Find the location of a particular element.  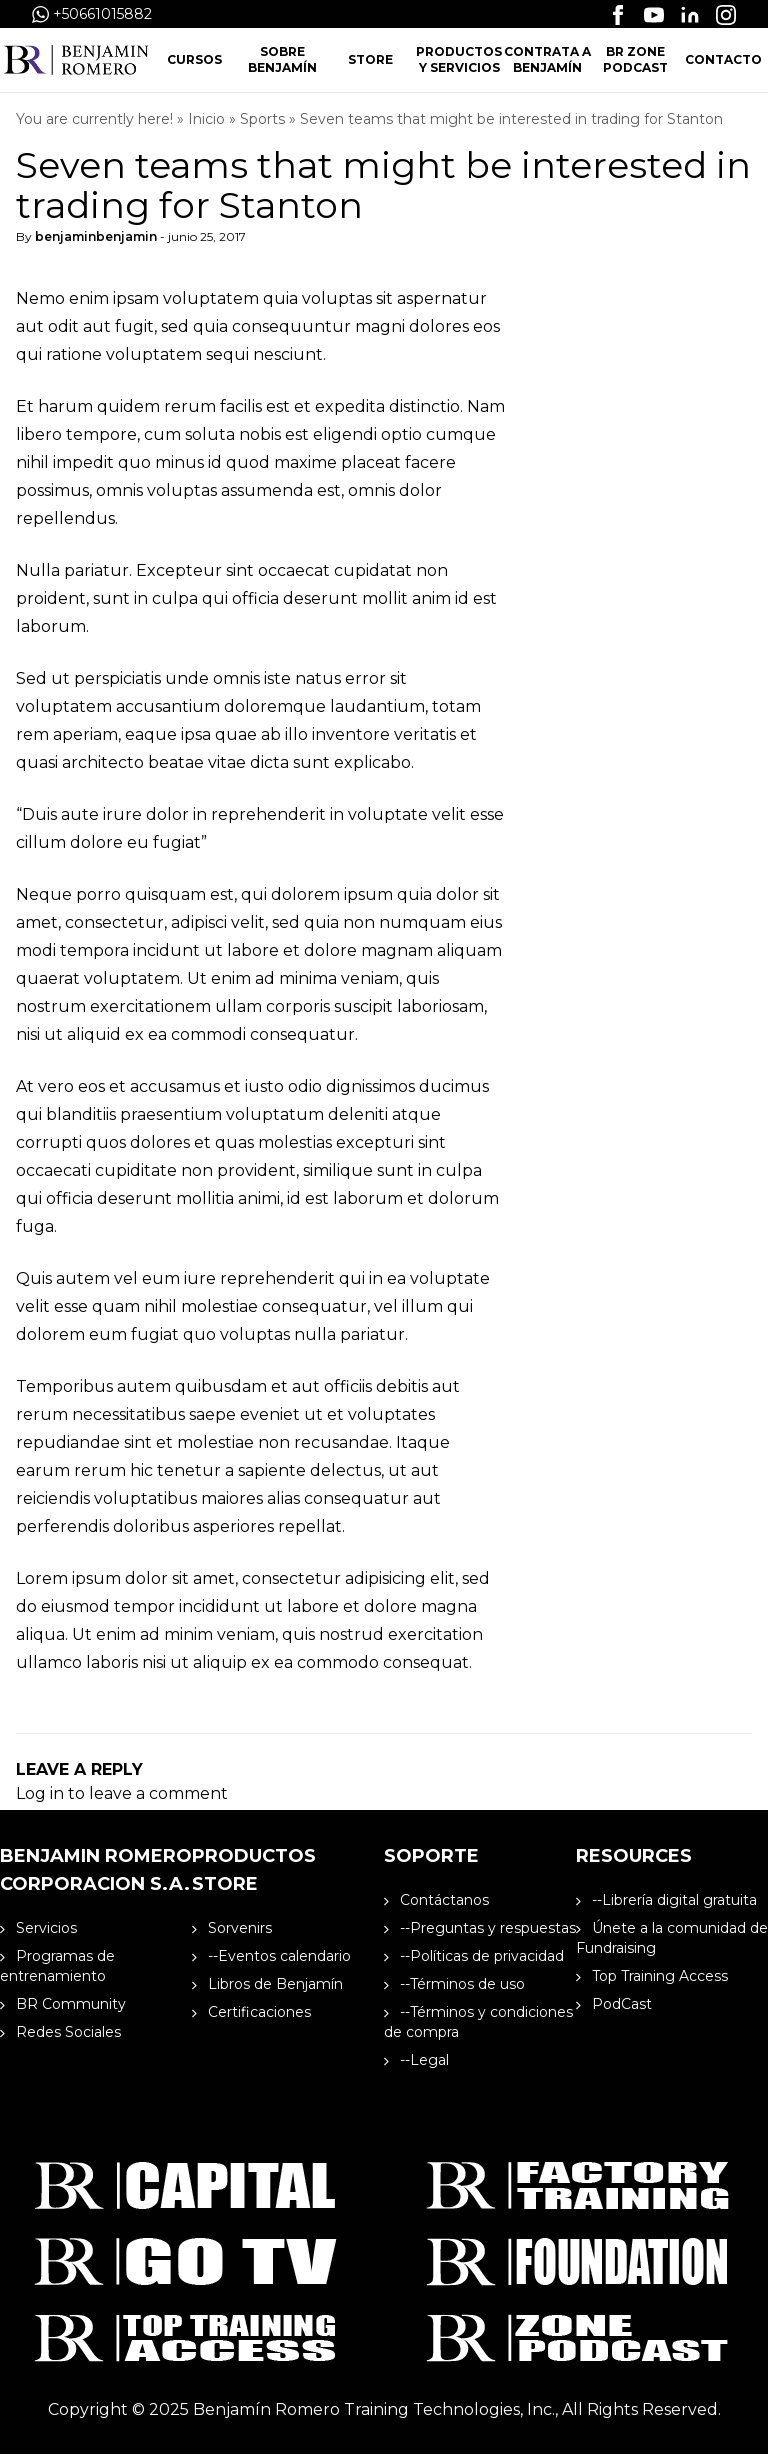

nihil impedit quo minus id is located at coordinates (119, 462).